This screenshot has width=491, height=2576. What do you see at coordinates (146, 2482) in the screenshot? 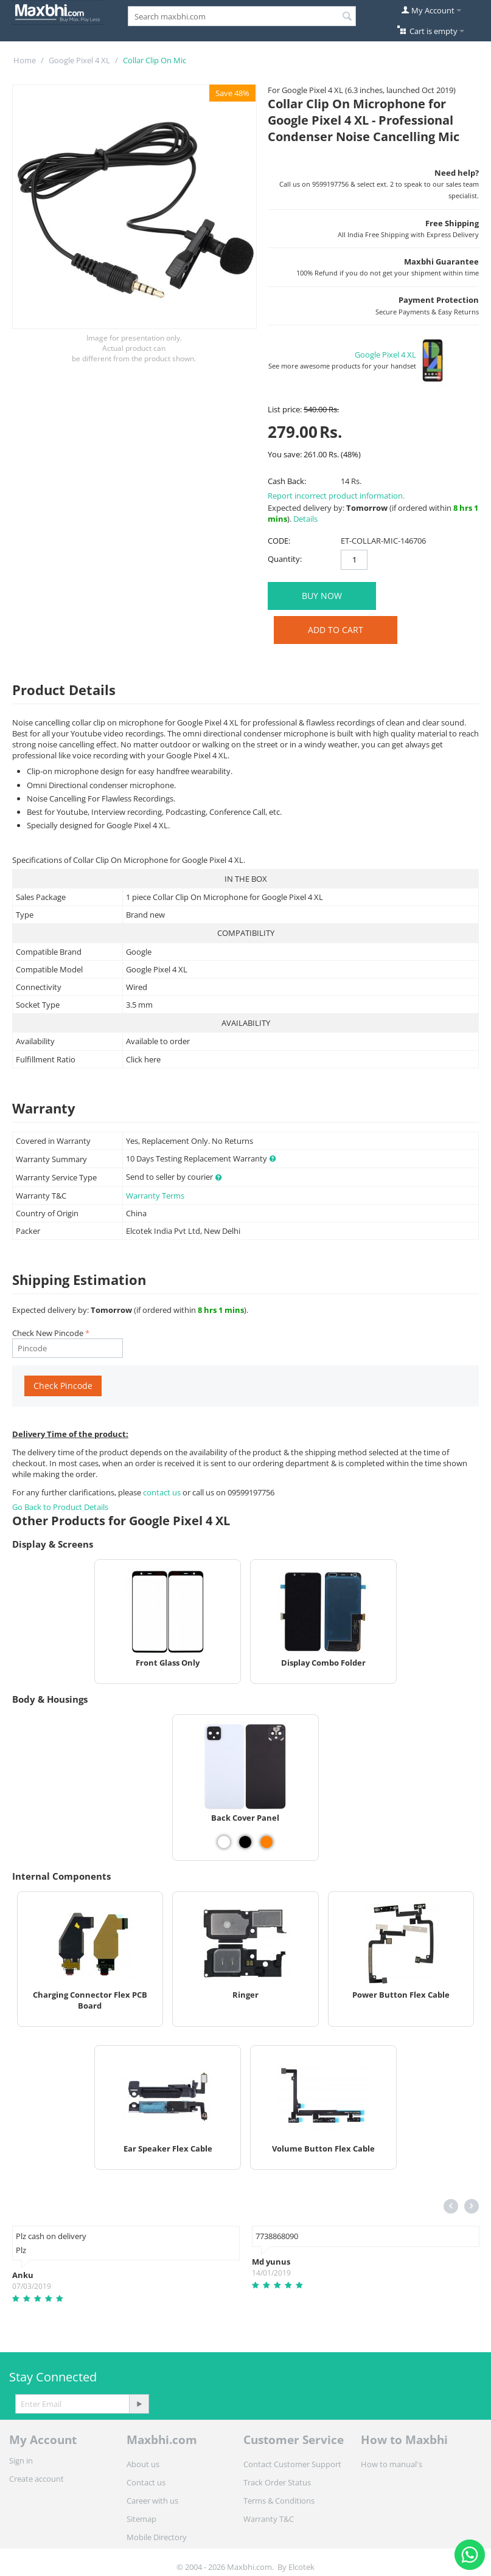
I see `Contact us` at bounding box center [146, 2482].